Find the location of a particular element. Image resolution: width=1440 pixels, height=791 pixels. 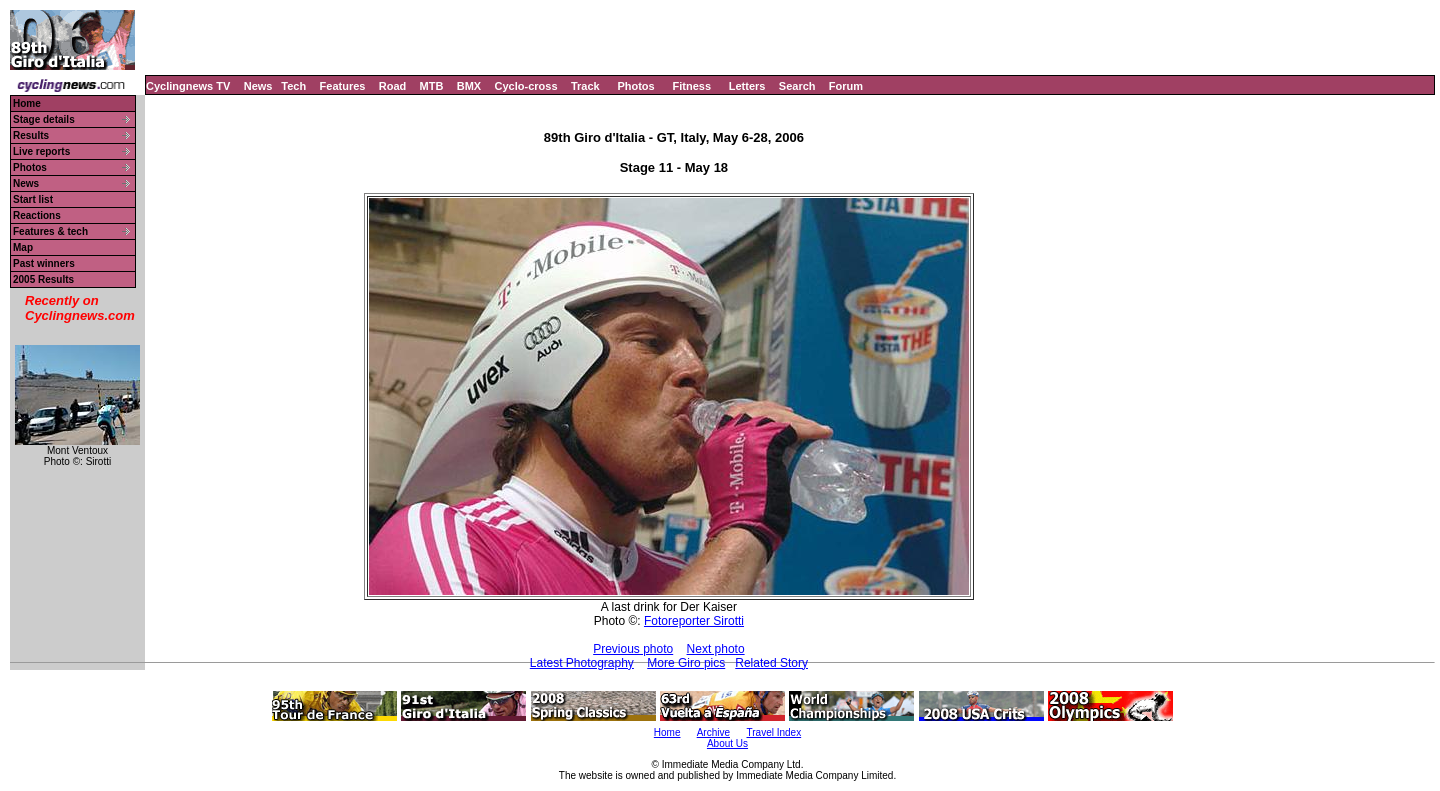

Reactions is located at coordinates (37, 215).